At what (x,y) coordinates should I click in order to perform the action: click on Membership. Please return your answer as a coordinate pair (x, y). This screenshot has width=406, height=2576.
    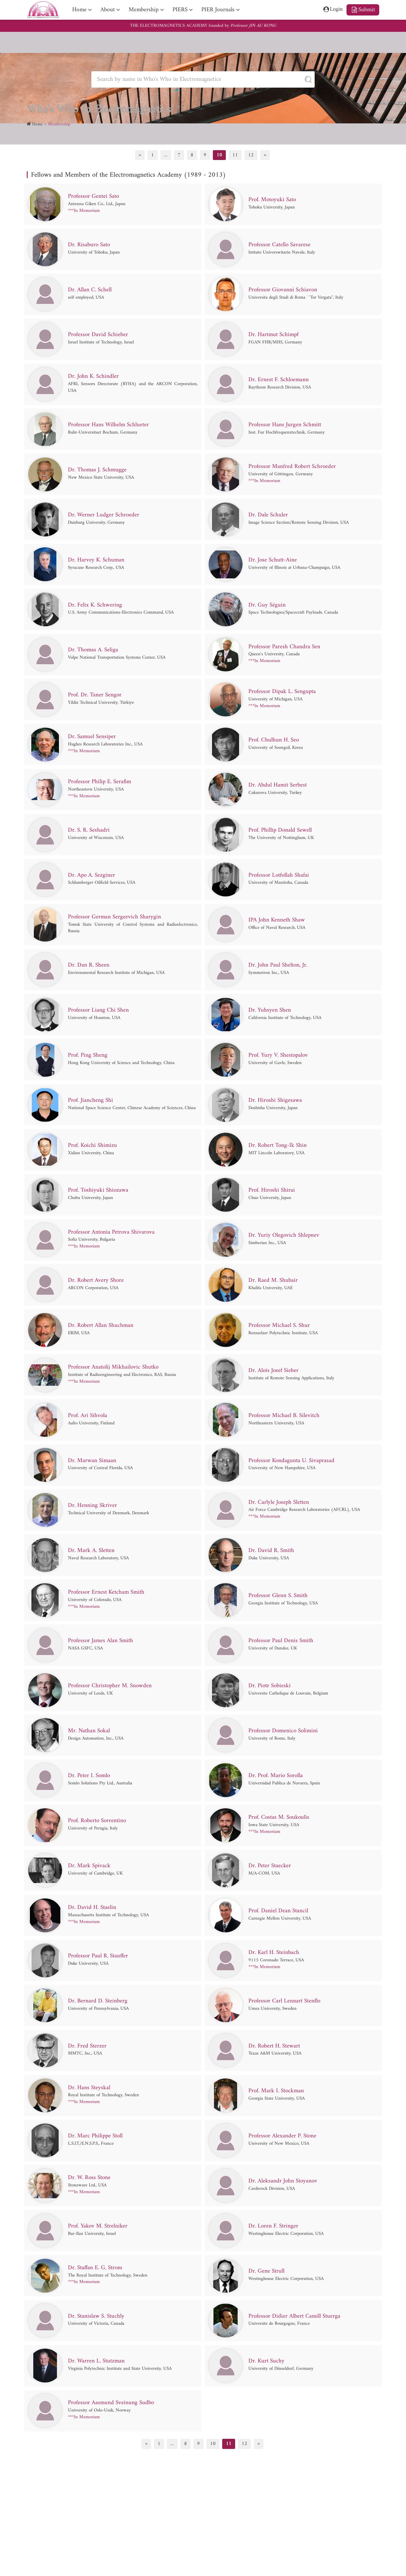
    Looking at the image, I should click on (59, 124).